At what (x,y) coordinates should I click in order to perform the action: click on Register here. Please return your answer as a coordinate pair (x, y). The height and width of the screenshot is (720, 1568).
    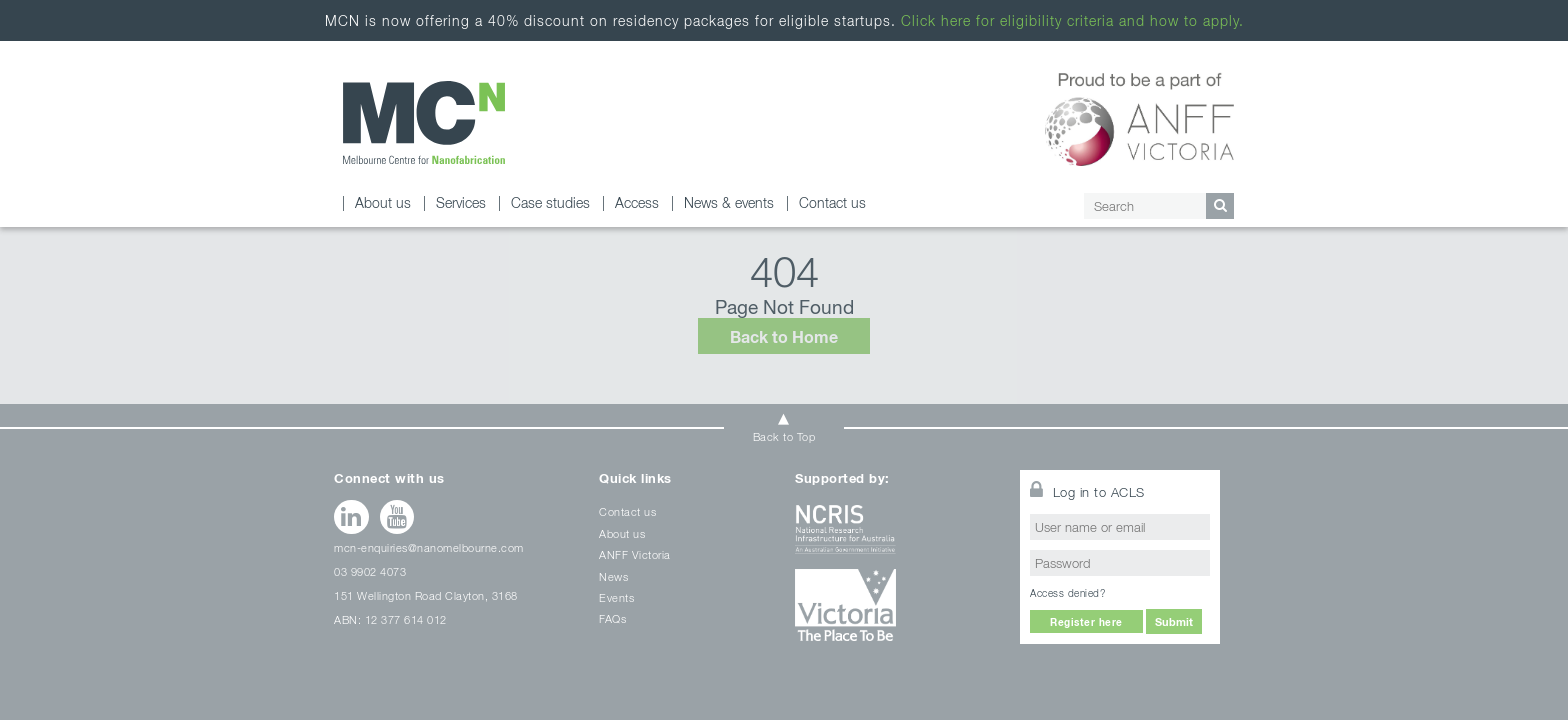
    Looking at the image, I should click on (1086, 622).